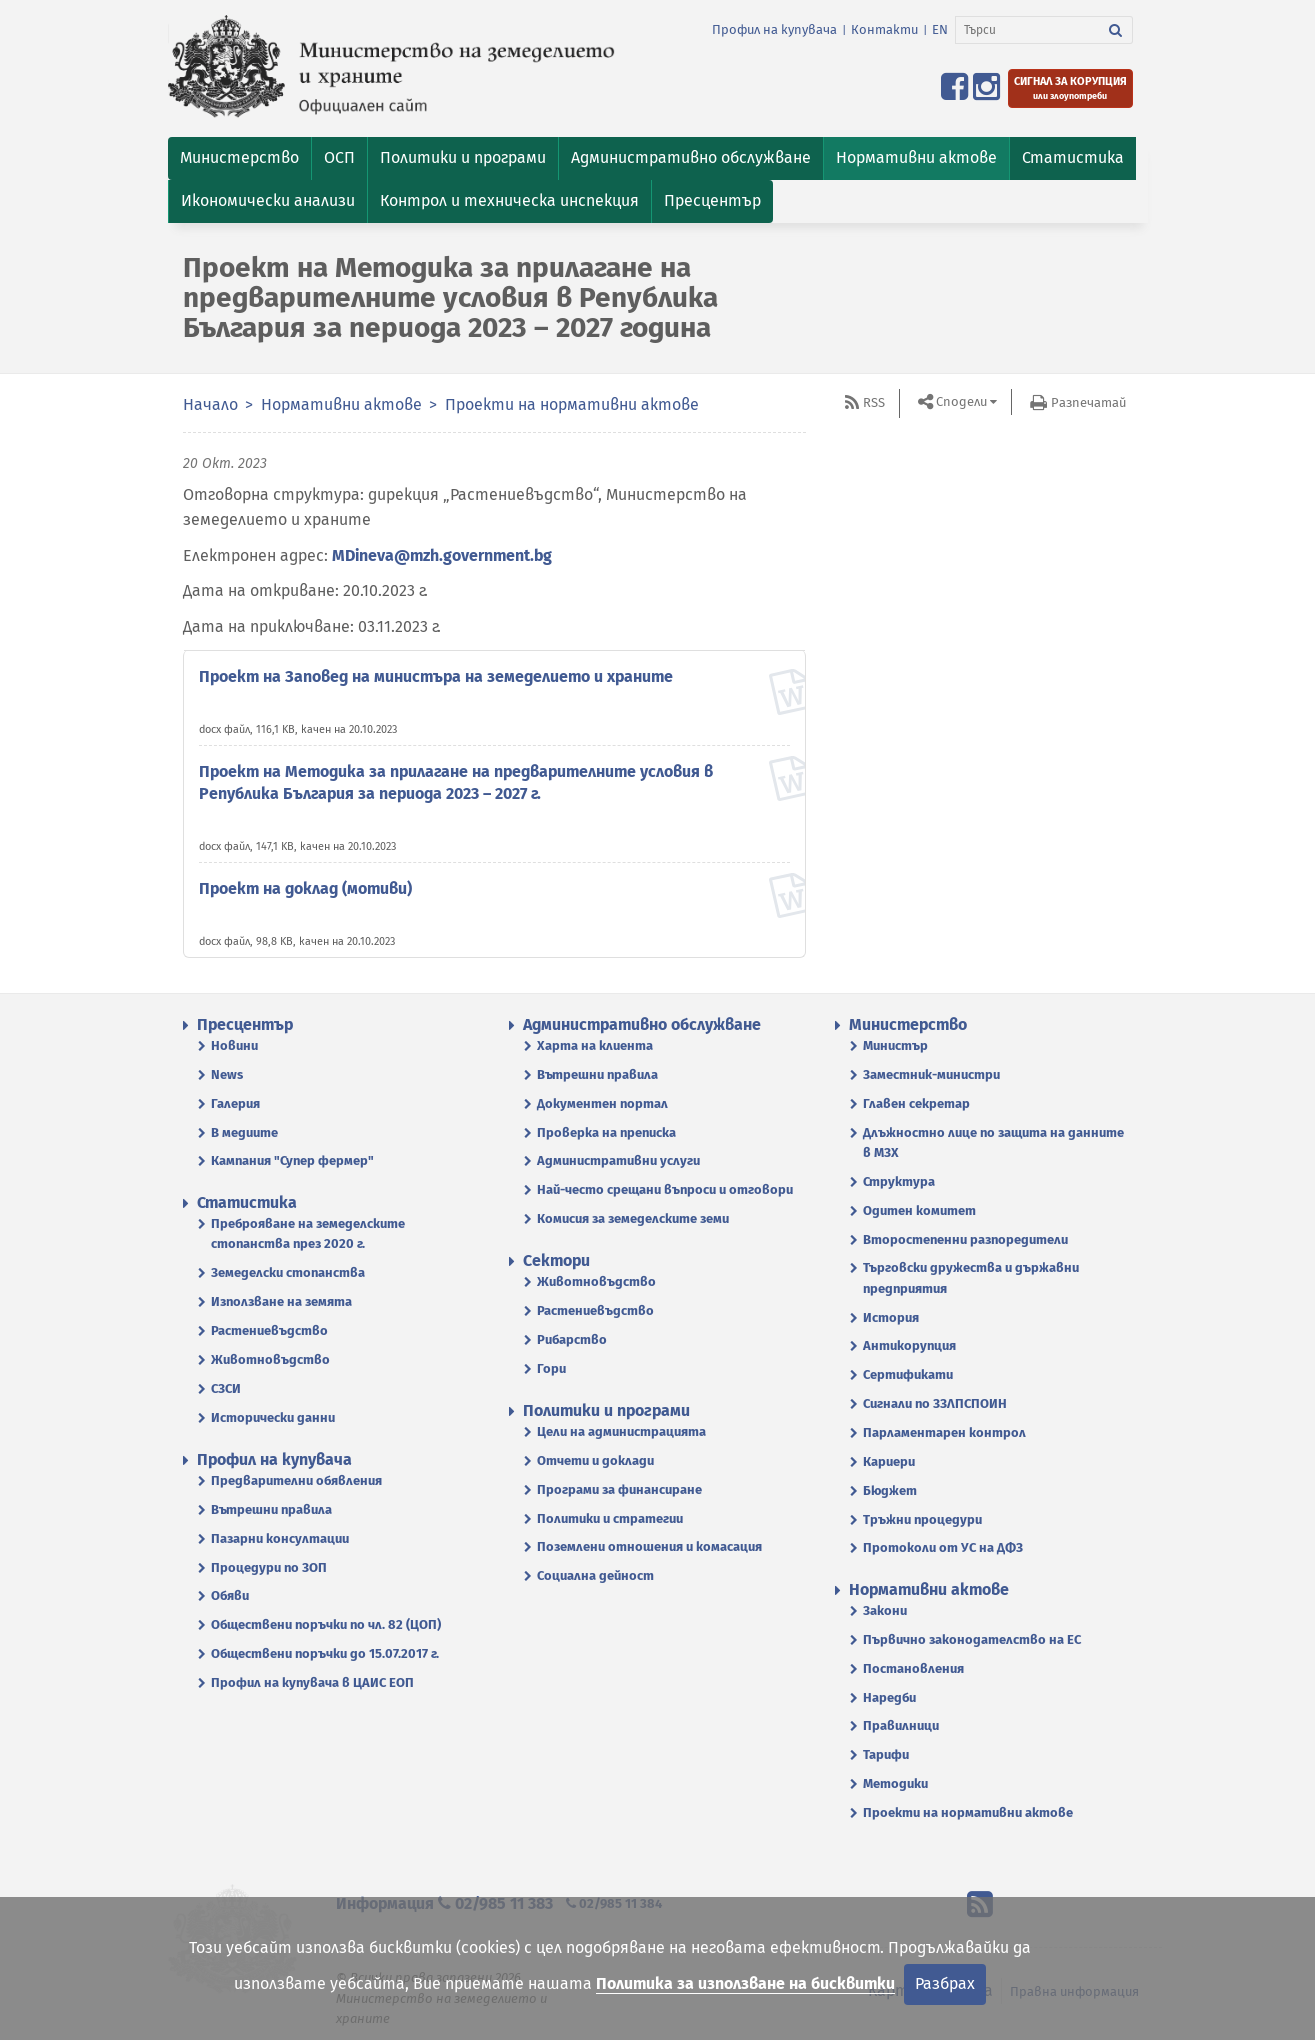 The height and width of the screenshot is (2040, 1315). What do you see at coordinates (940, 29) in the screenshot?
I see `EN` at bounding box center [940, 29].